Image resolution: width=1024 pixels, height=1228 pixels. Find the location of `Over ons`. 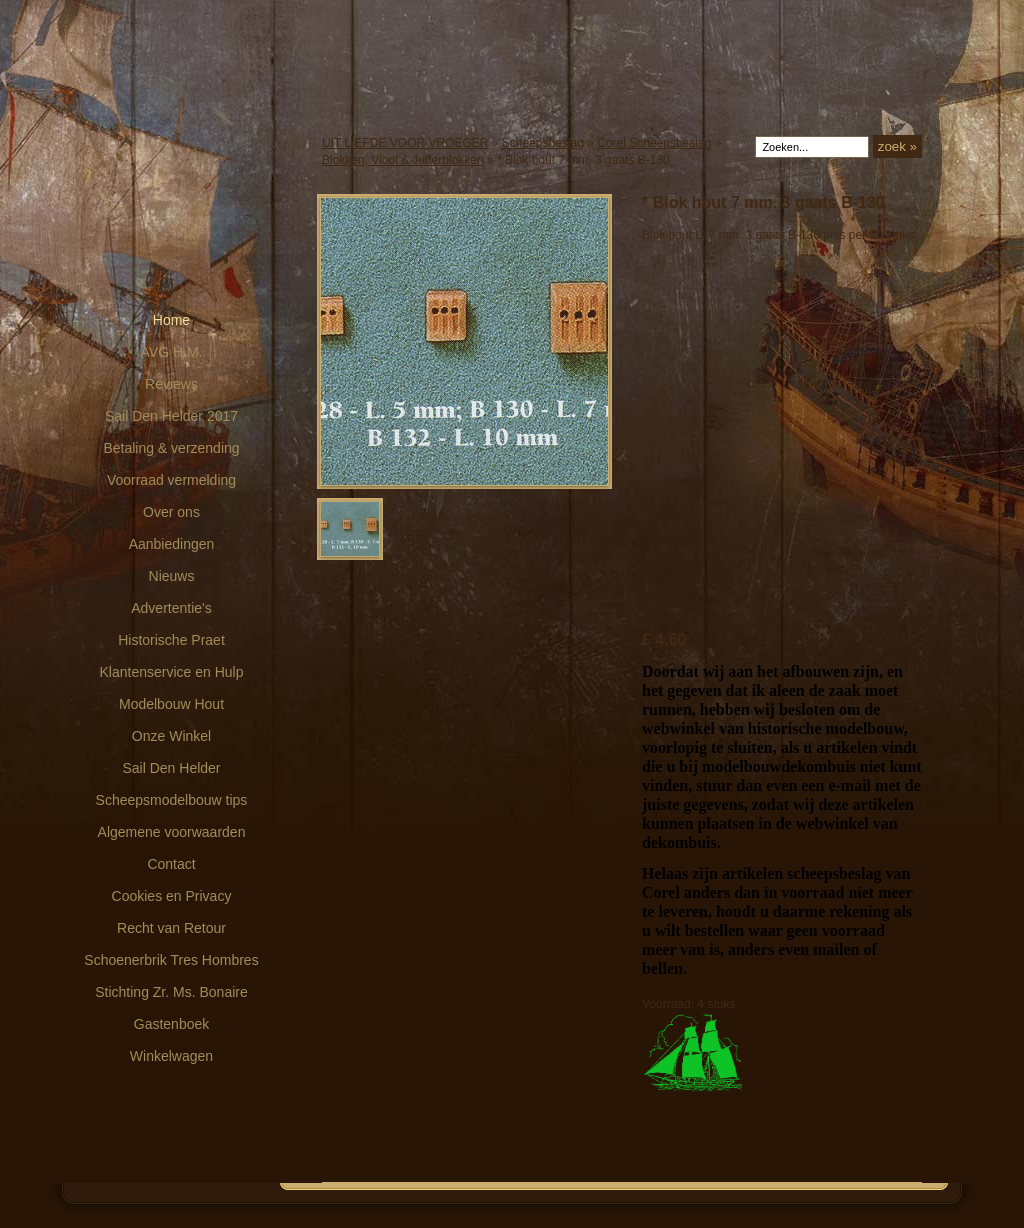

Over ons is located at coordinates (171, 512).